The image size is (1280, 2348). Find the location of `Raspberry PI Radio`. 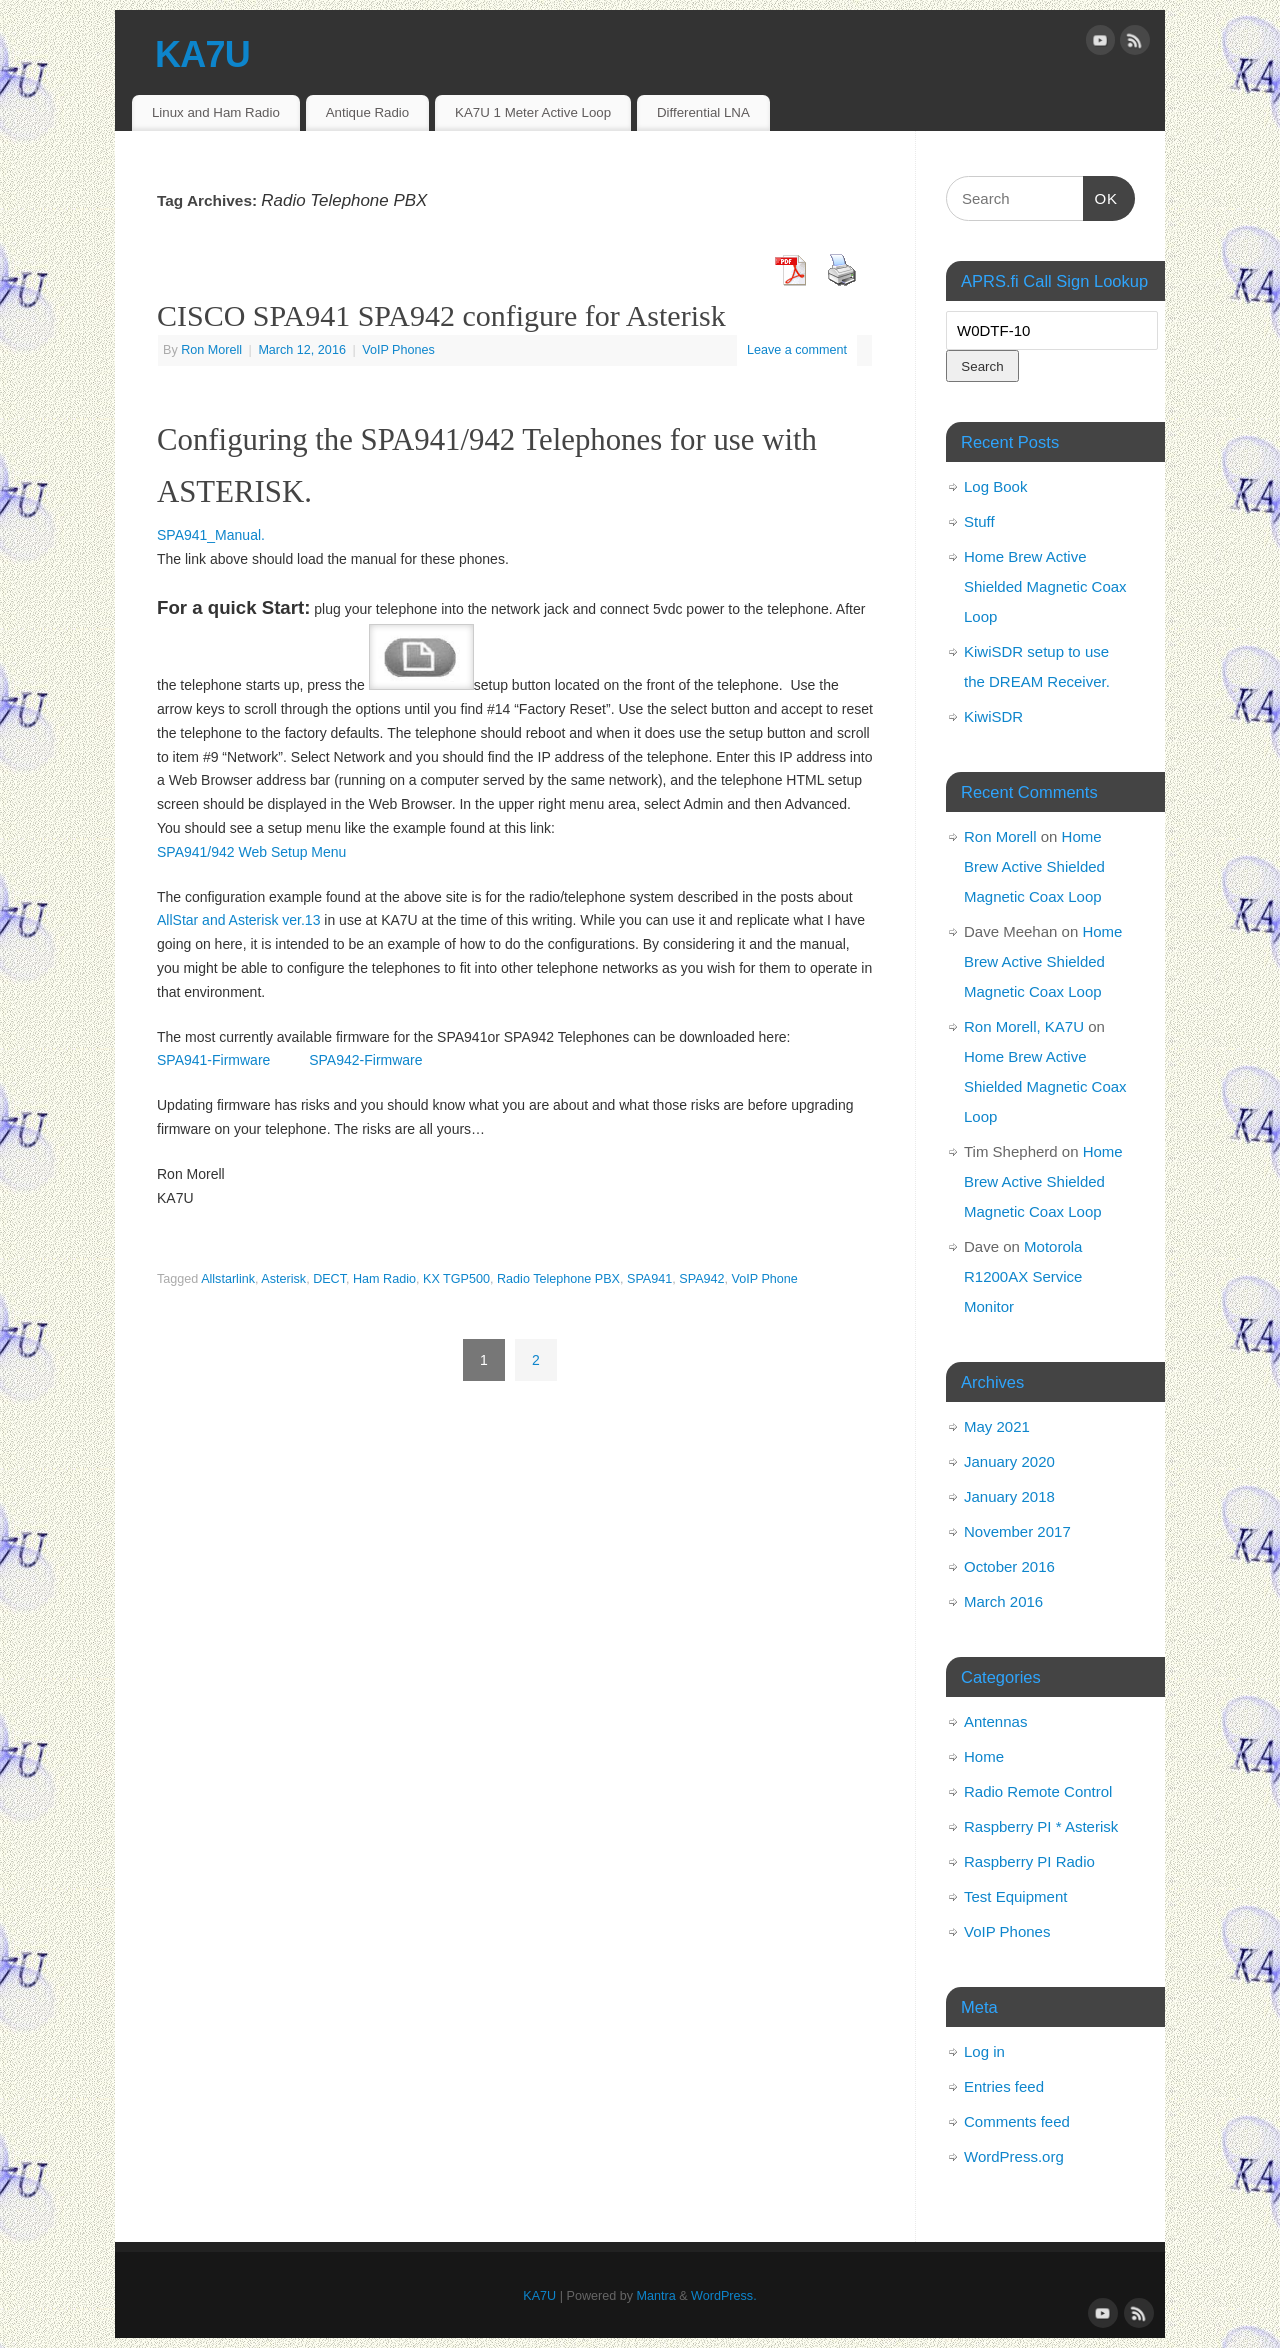

Raspberry PI Radio is located at coordinates (1029, 1861).